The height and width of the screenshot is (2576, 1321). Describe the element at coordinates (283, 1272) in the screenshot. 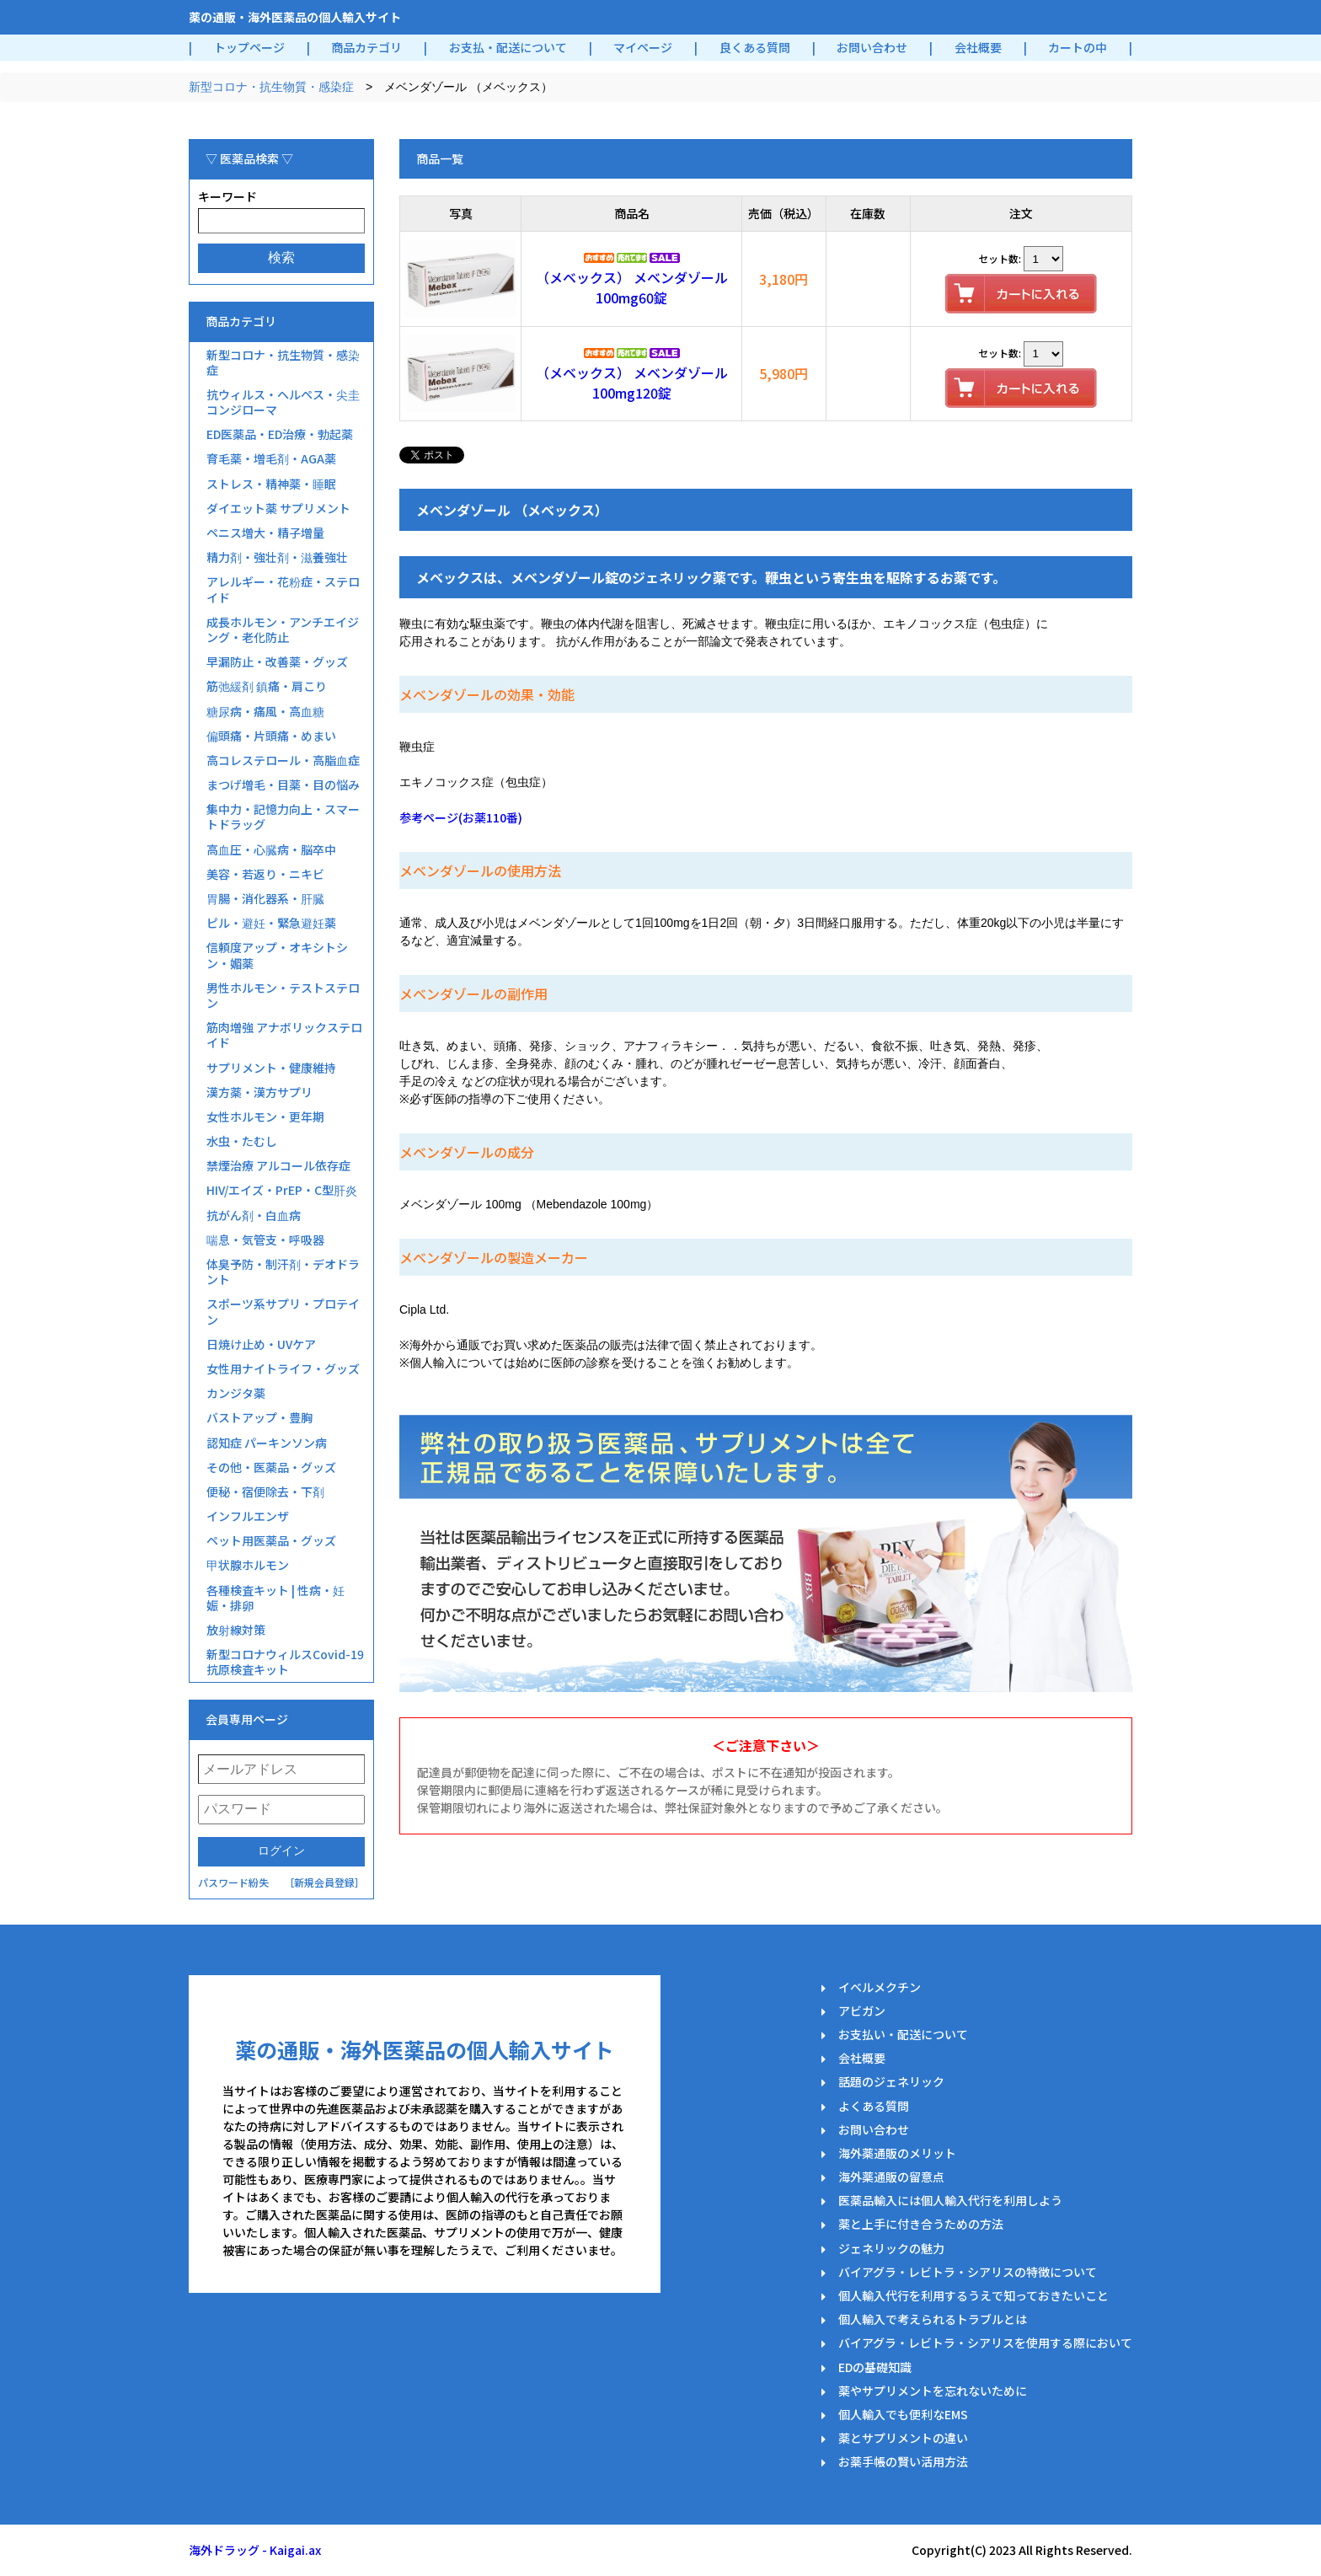

I see `体臭予防・制汗剤・デオドラント` at that location.